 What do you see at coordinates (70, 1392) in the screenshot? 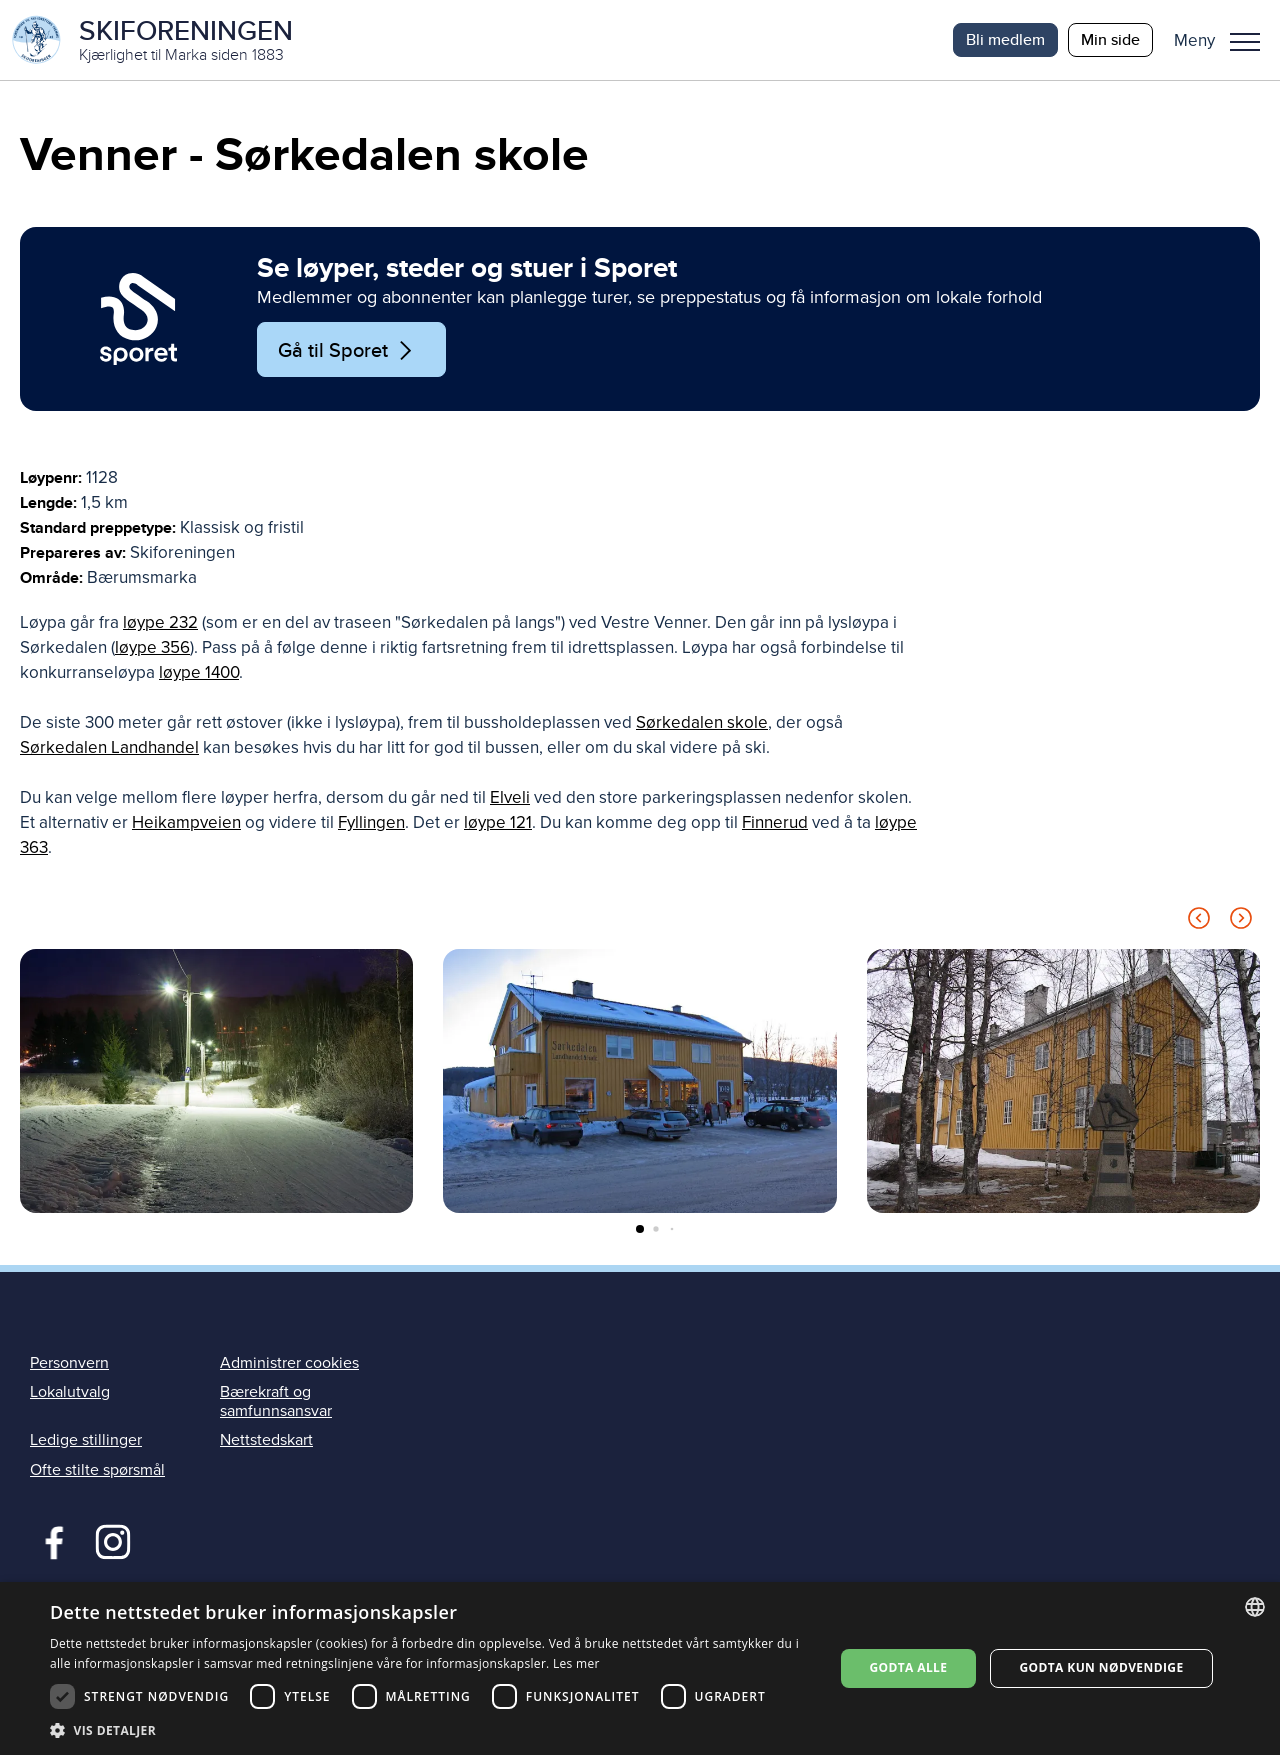
I see `Lokalutvalg` at bounding box center [70, 1392].